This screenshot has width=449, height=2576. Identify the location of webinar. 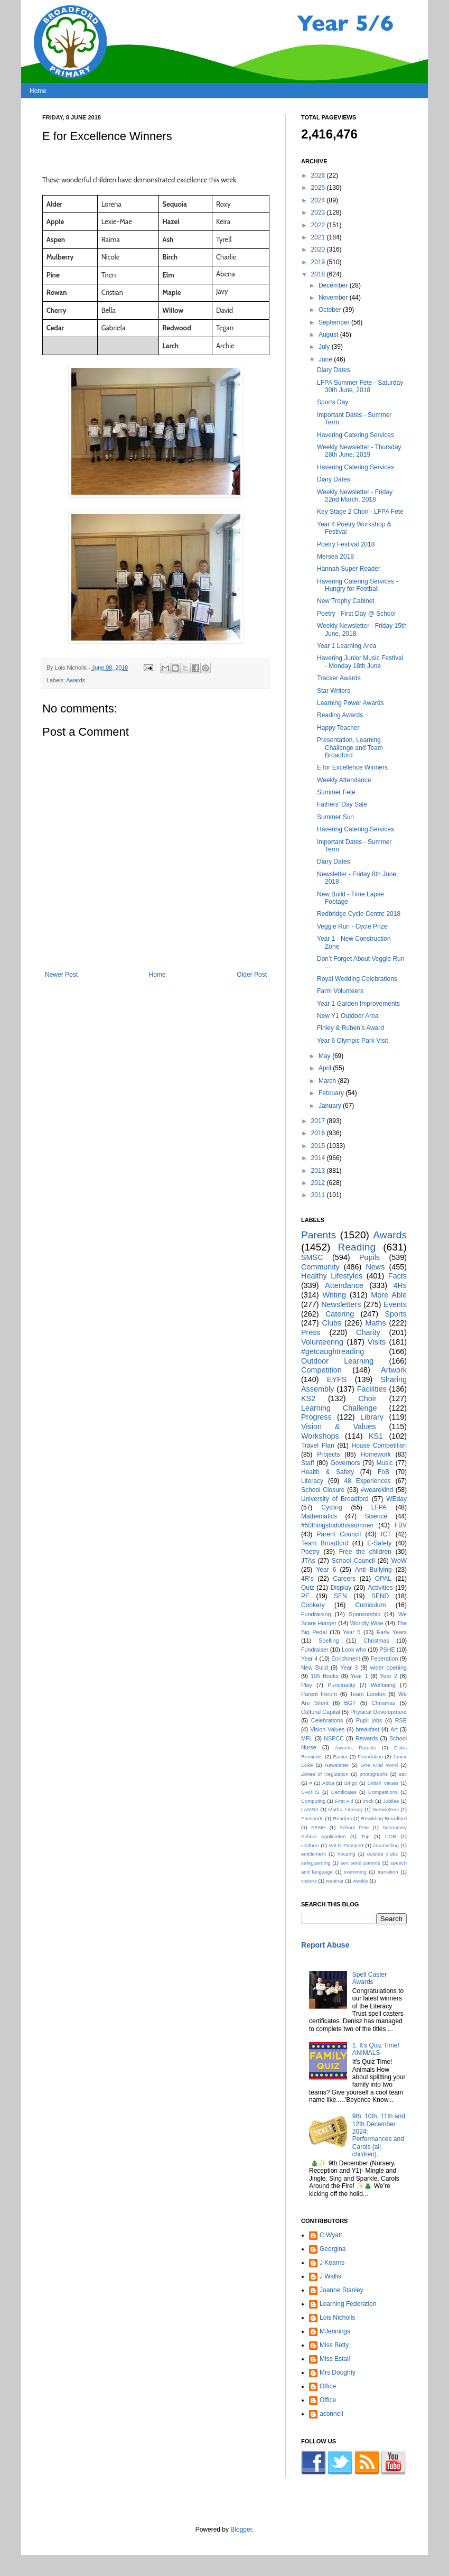
(335, 1881).